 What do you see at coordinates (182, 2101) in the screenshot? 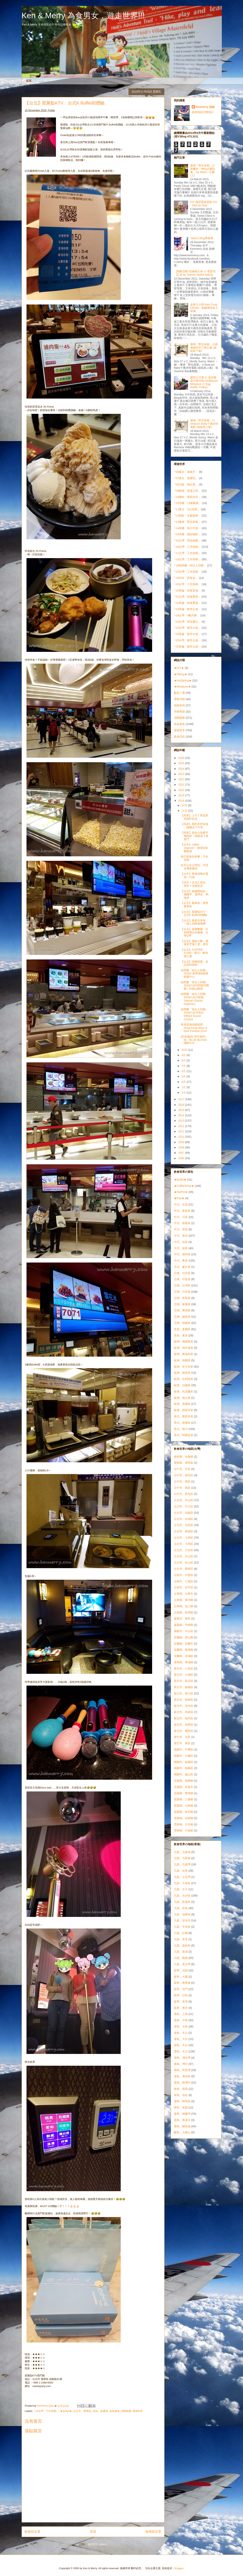
I see `港島。跑馬地` at bounding box center [182, 2101].